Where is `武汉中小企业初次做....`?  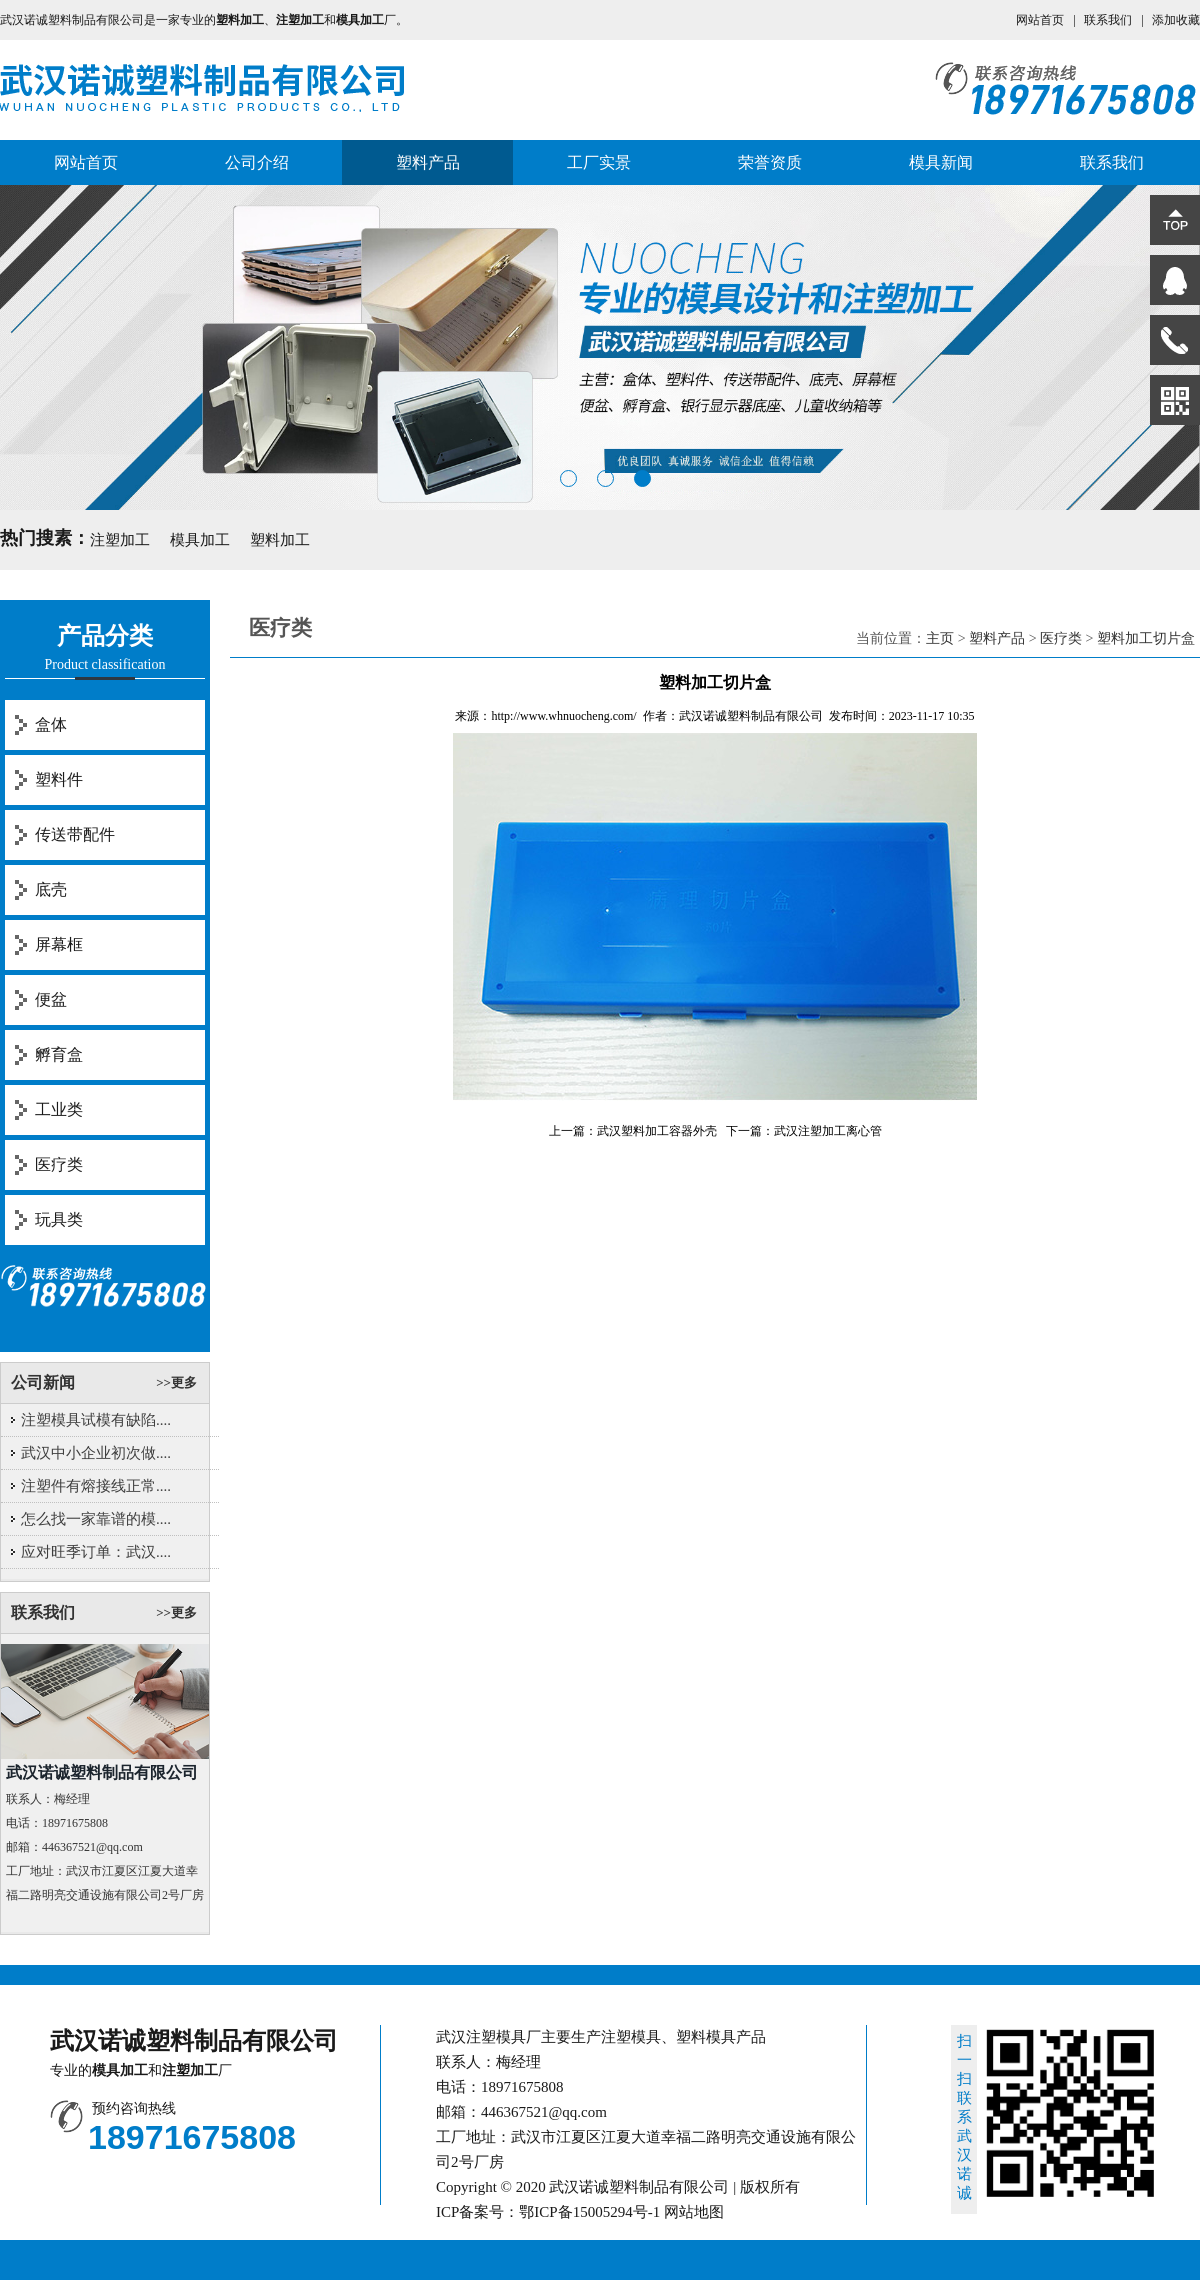 武汉中小企业初次做.... is located at coordinates (96, 1453).